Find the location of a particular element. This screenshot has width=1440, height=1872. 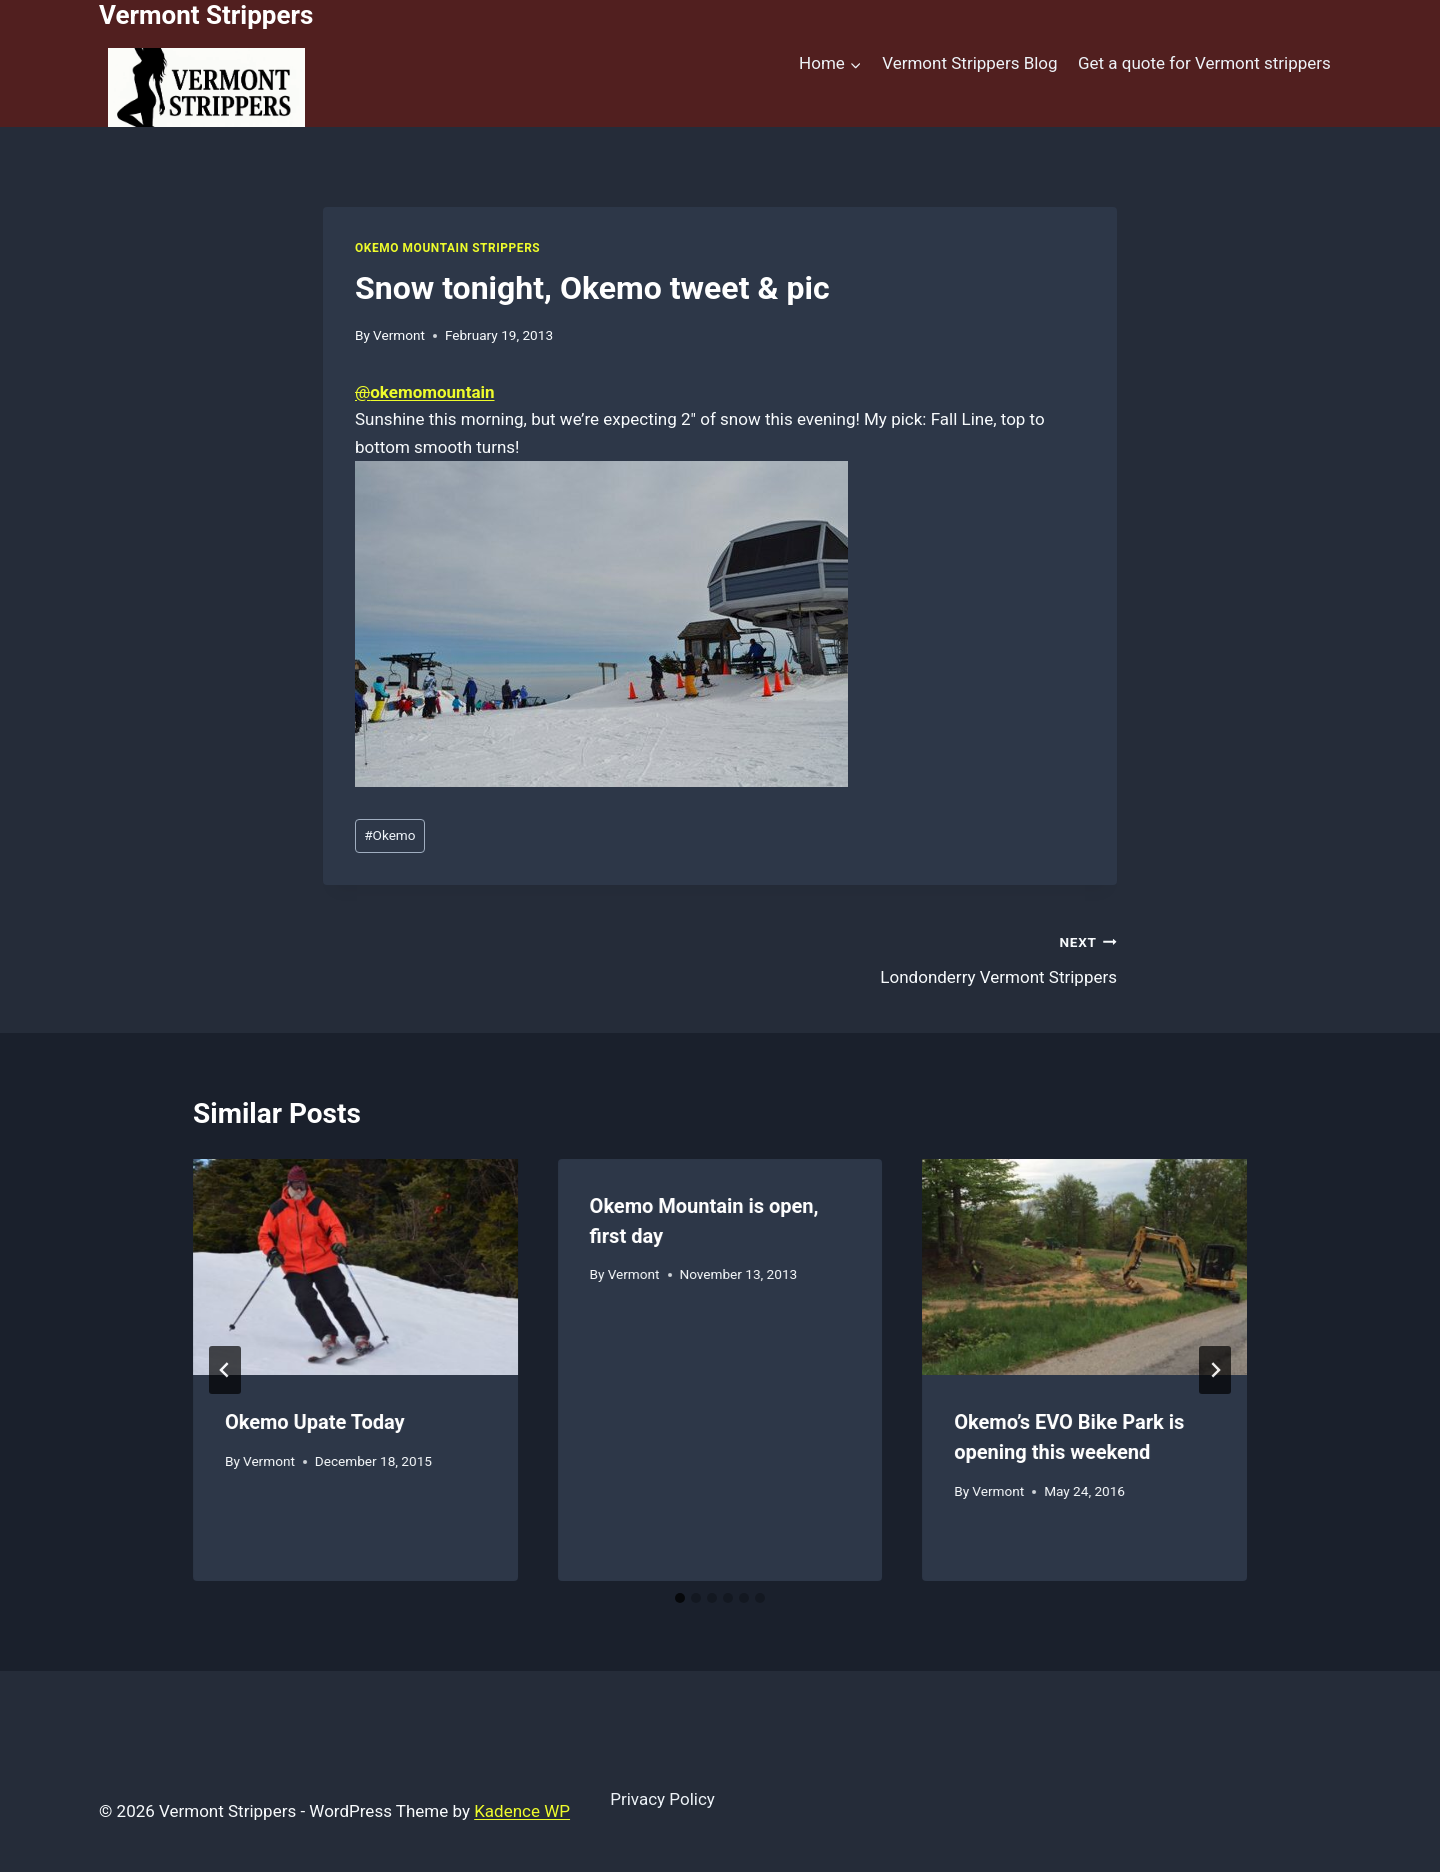

[Next] is located at coordinates (1215, 1370).